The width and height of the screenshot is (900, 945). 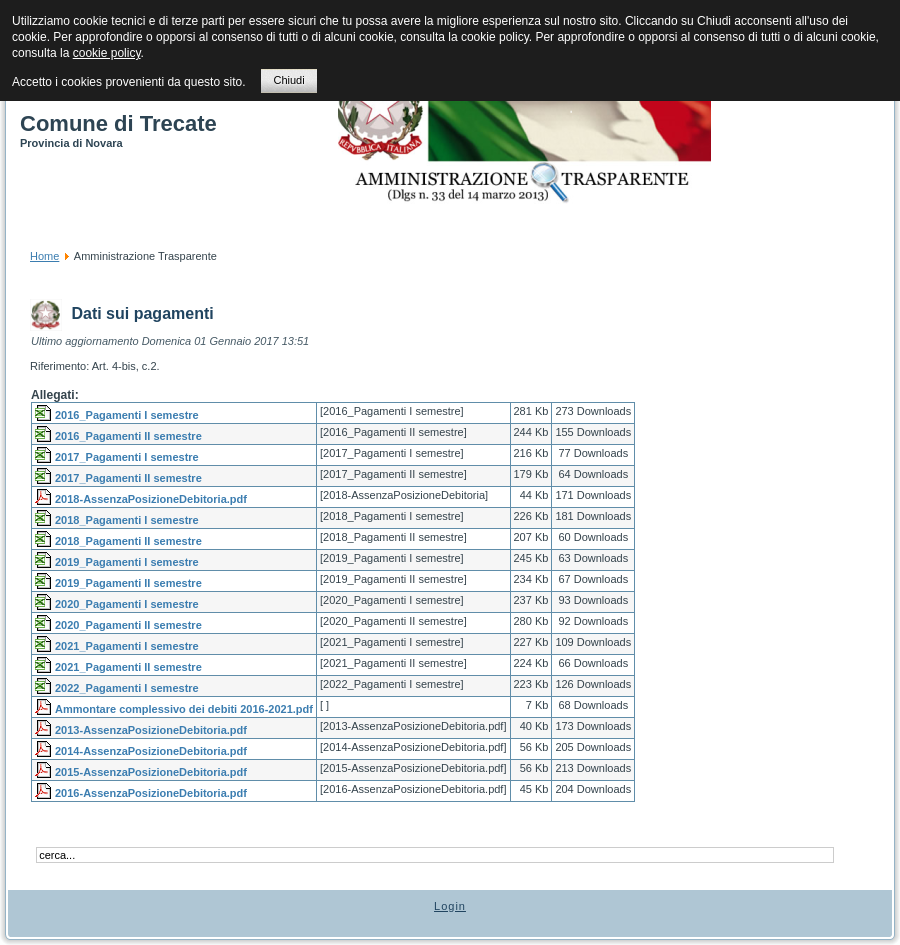 I want to click on Ammontare complessivo dei debiti 2016-2021.pdf, so click(x=184, y=709).